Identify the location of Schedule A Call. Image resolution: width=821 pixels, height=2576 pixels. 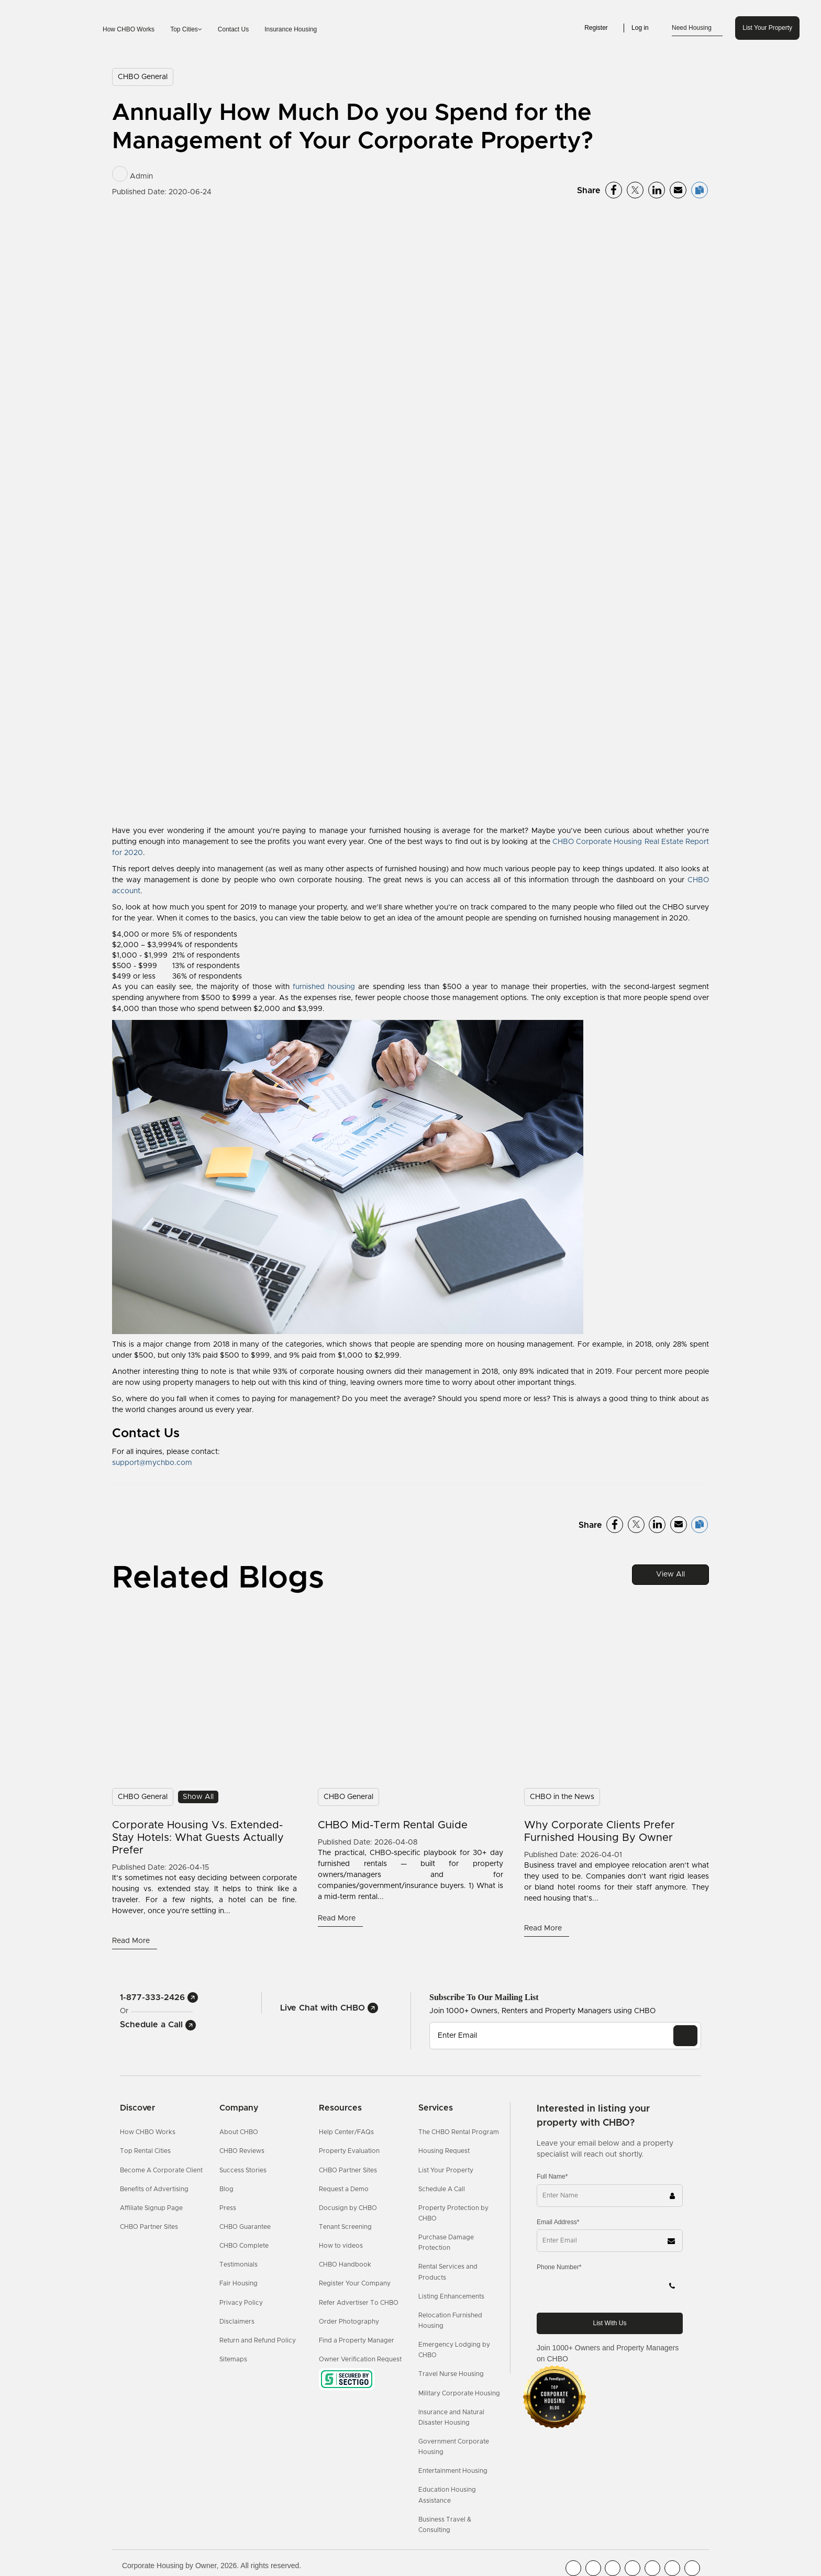
(441, 2189).